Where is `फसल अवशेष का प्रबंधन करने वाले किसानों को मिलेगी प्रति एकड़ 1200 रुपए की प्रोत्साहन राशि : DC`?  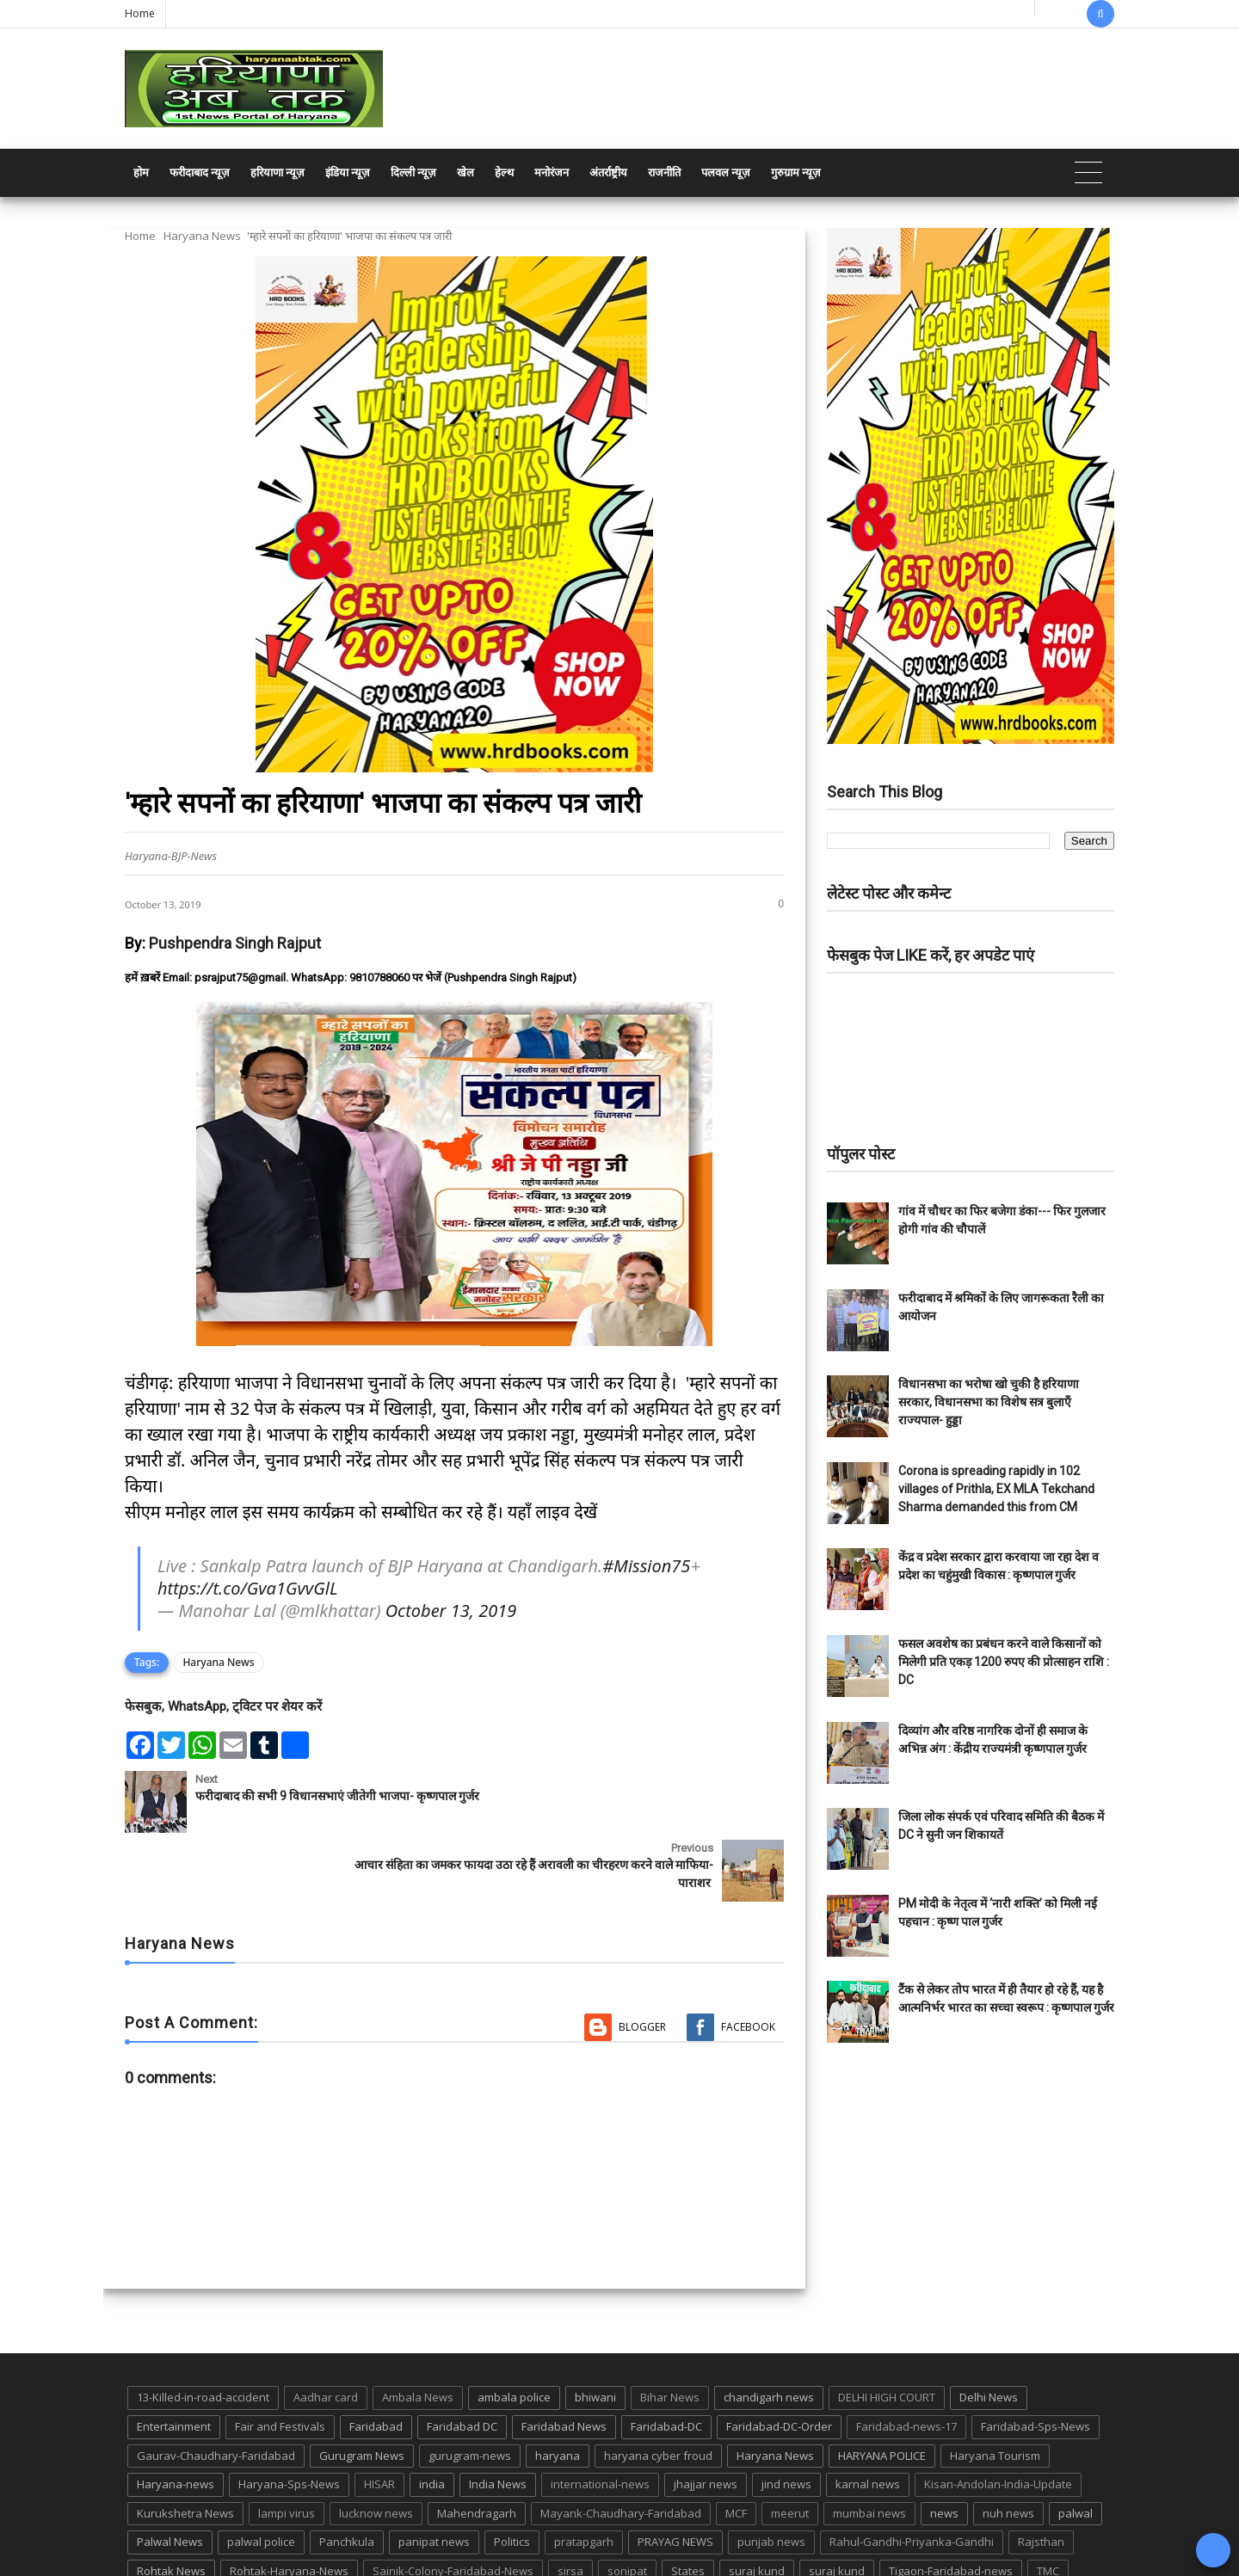 फसल अवशेष का प्रबंधन करने वाले किसानों को मिलेगी प्रति एकड़ 1200 रुपए की प्रोत्साहन राशि : DC is located at coordinates (1003, 1662).